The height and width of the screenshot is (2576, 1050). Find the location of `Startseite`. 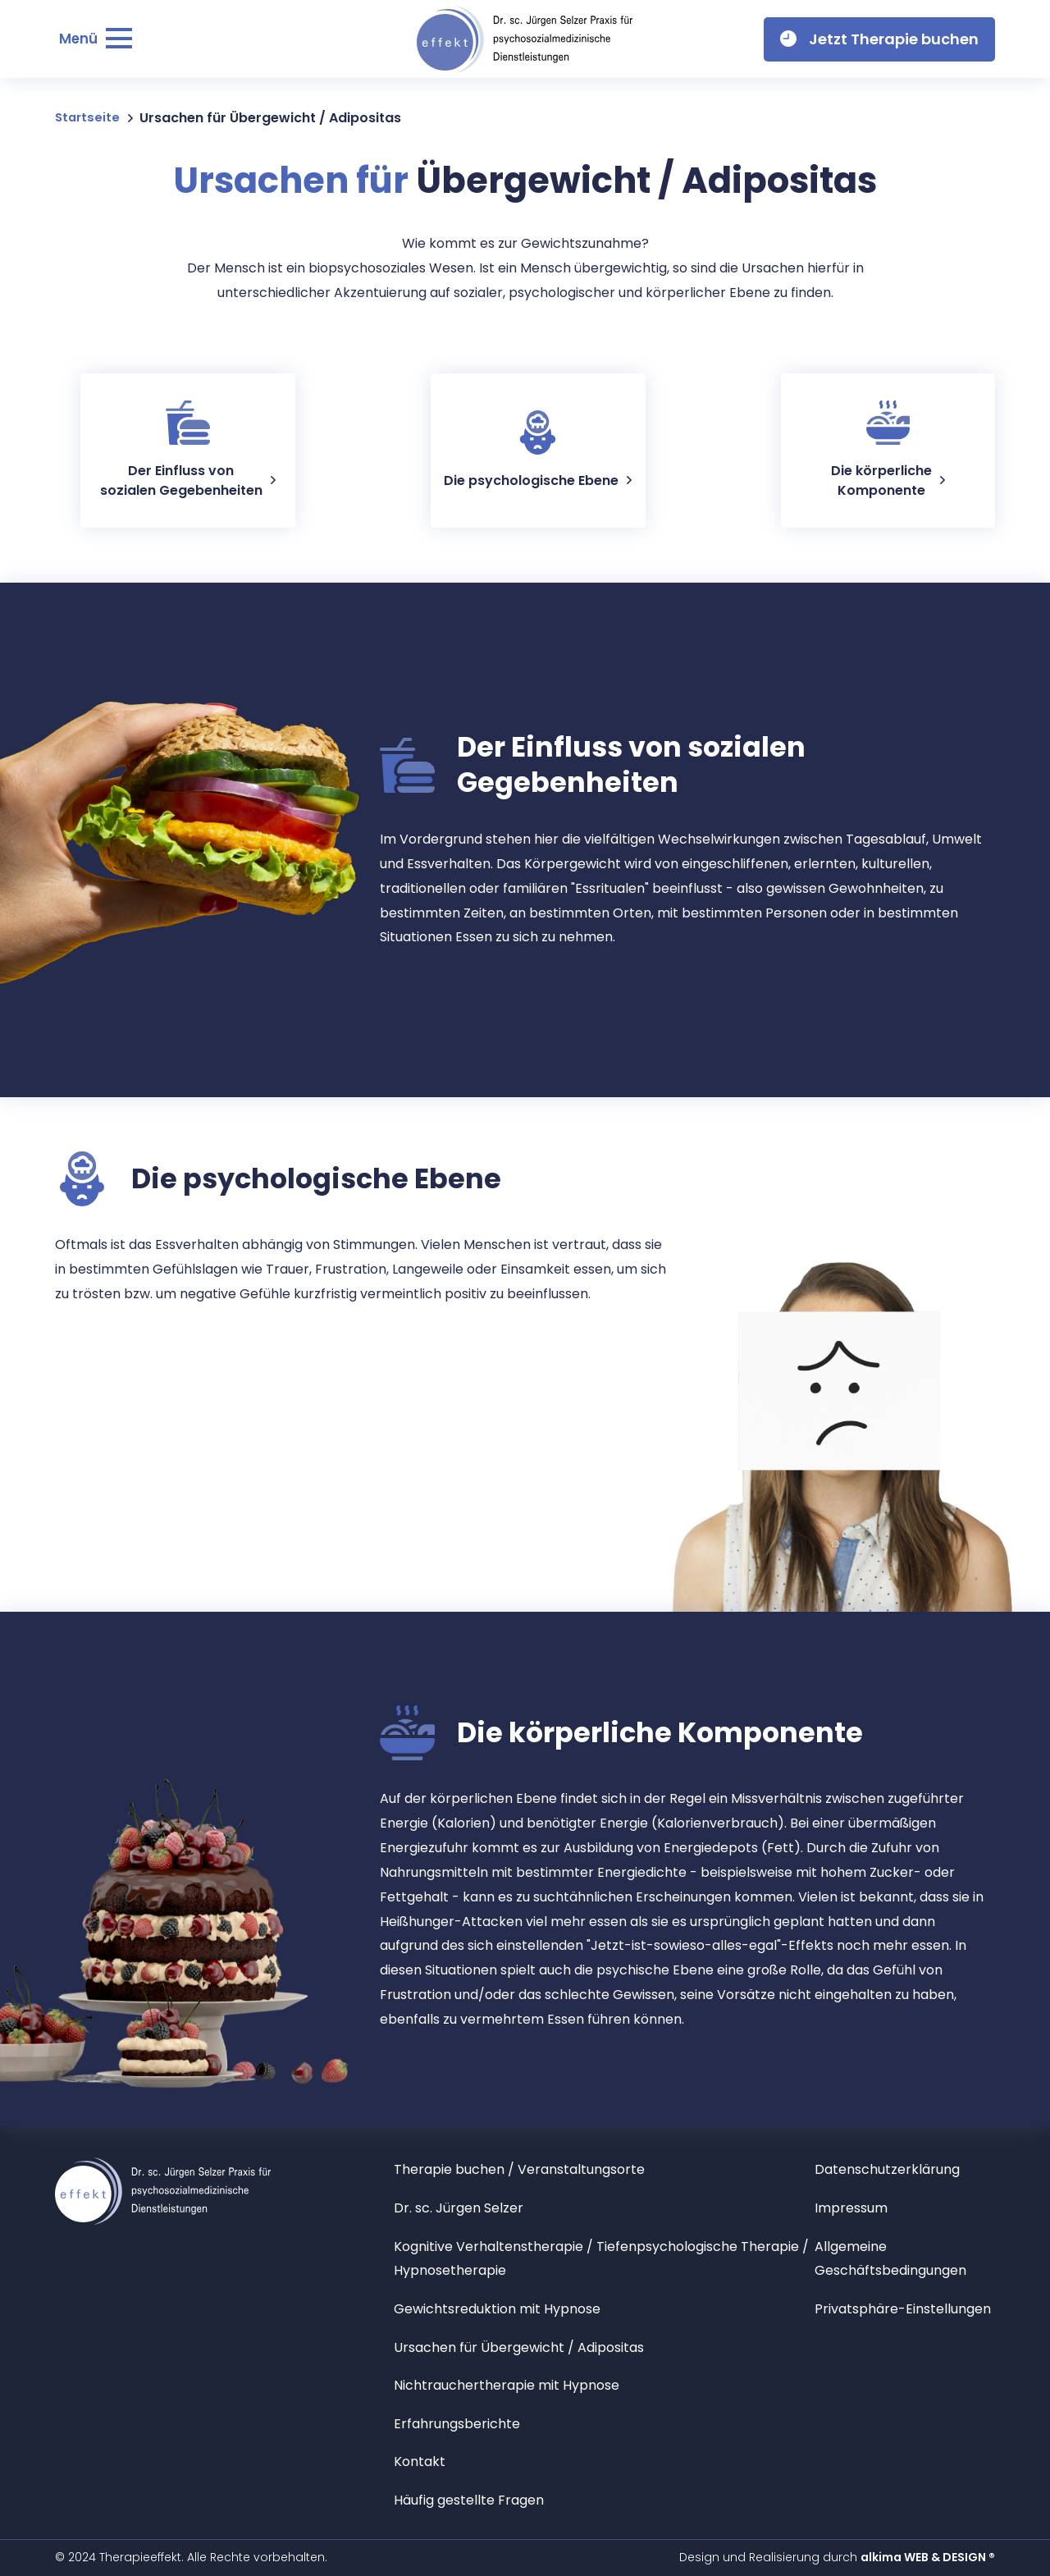

Startseite is located at coordinates (88, 117).